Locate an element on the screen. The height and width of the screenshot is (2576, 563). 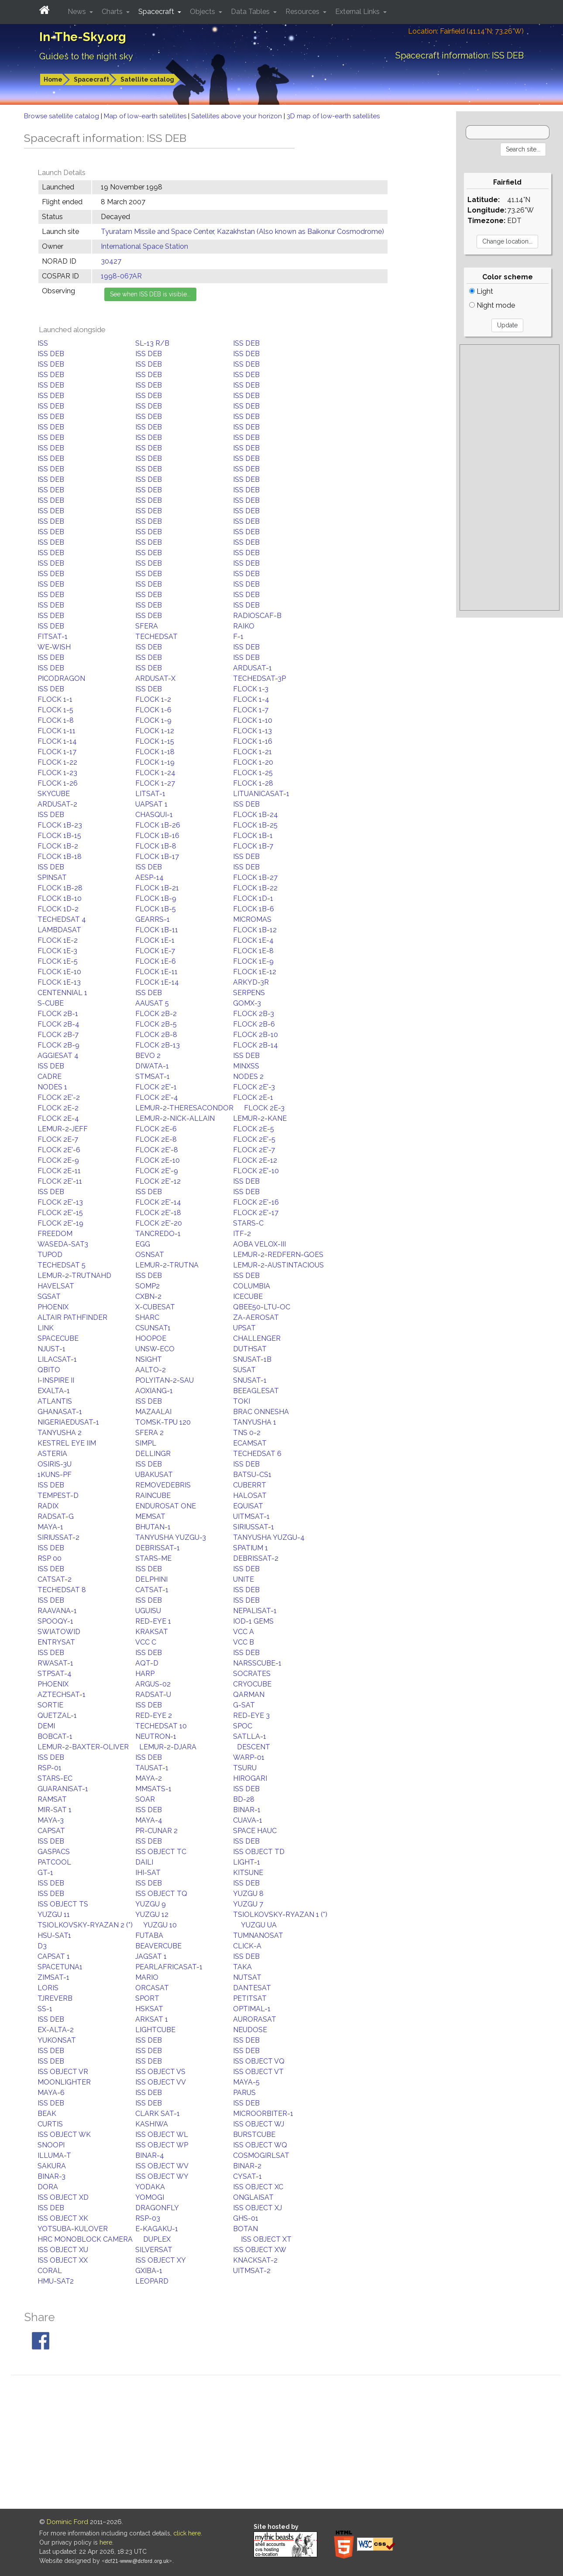
PEARLAFRICASAT-1 is located at coordinates (169, 1967).